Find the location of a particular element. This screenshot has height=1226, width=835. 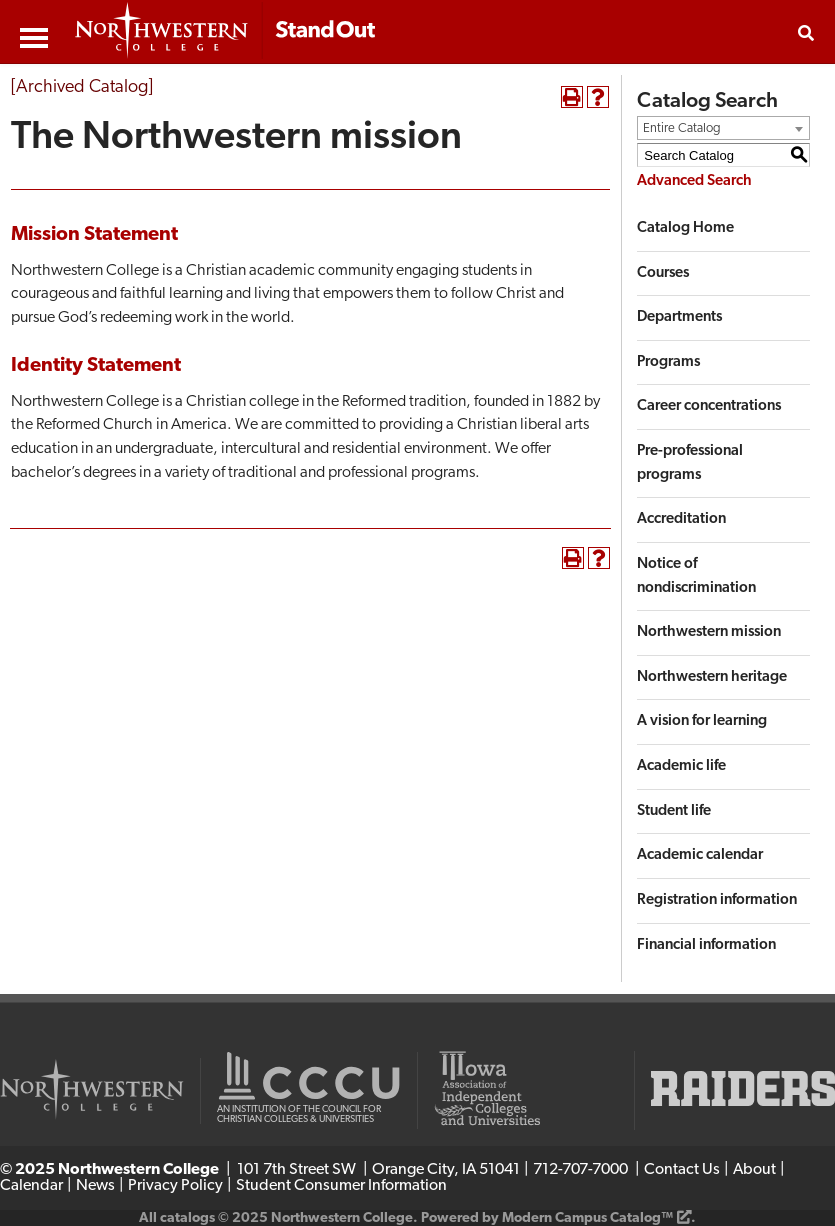

A vision for learning is located at coordinates (702, 721).